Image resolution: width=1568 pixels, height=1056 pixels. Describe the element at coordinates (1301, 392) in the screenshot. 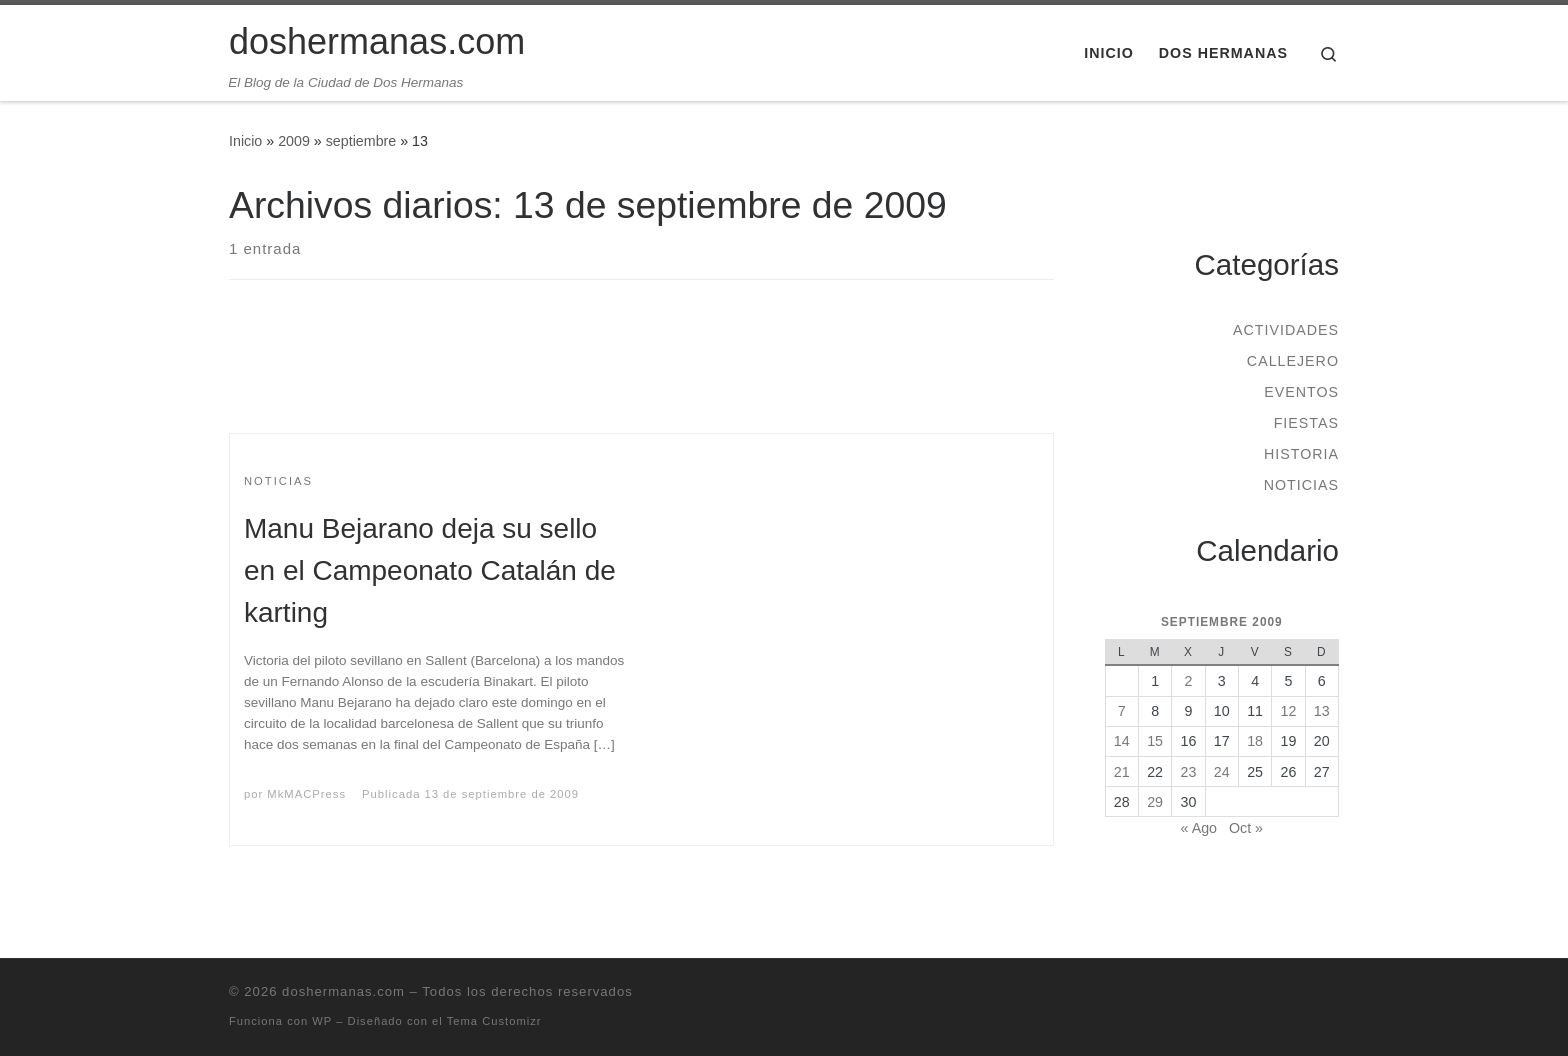

I see `Eventos` at that location.